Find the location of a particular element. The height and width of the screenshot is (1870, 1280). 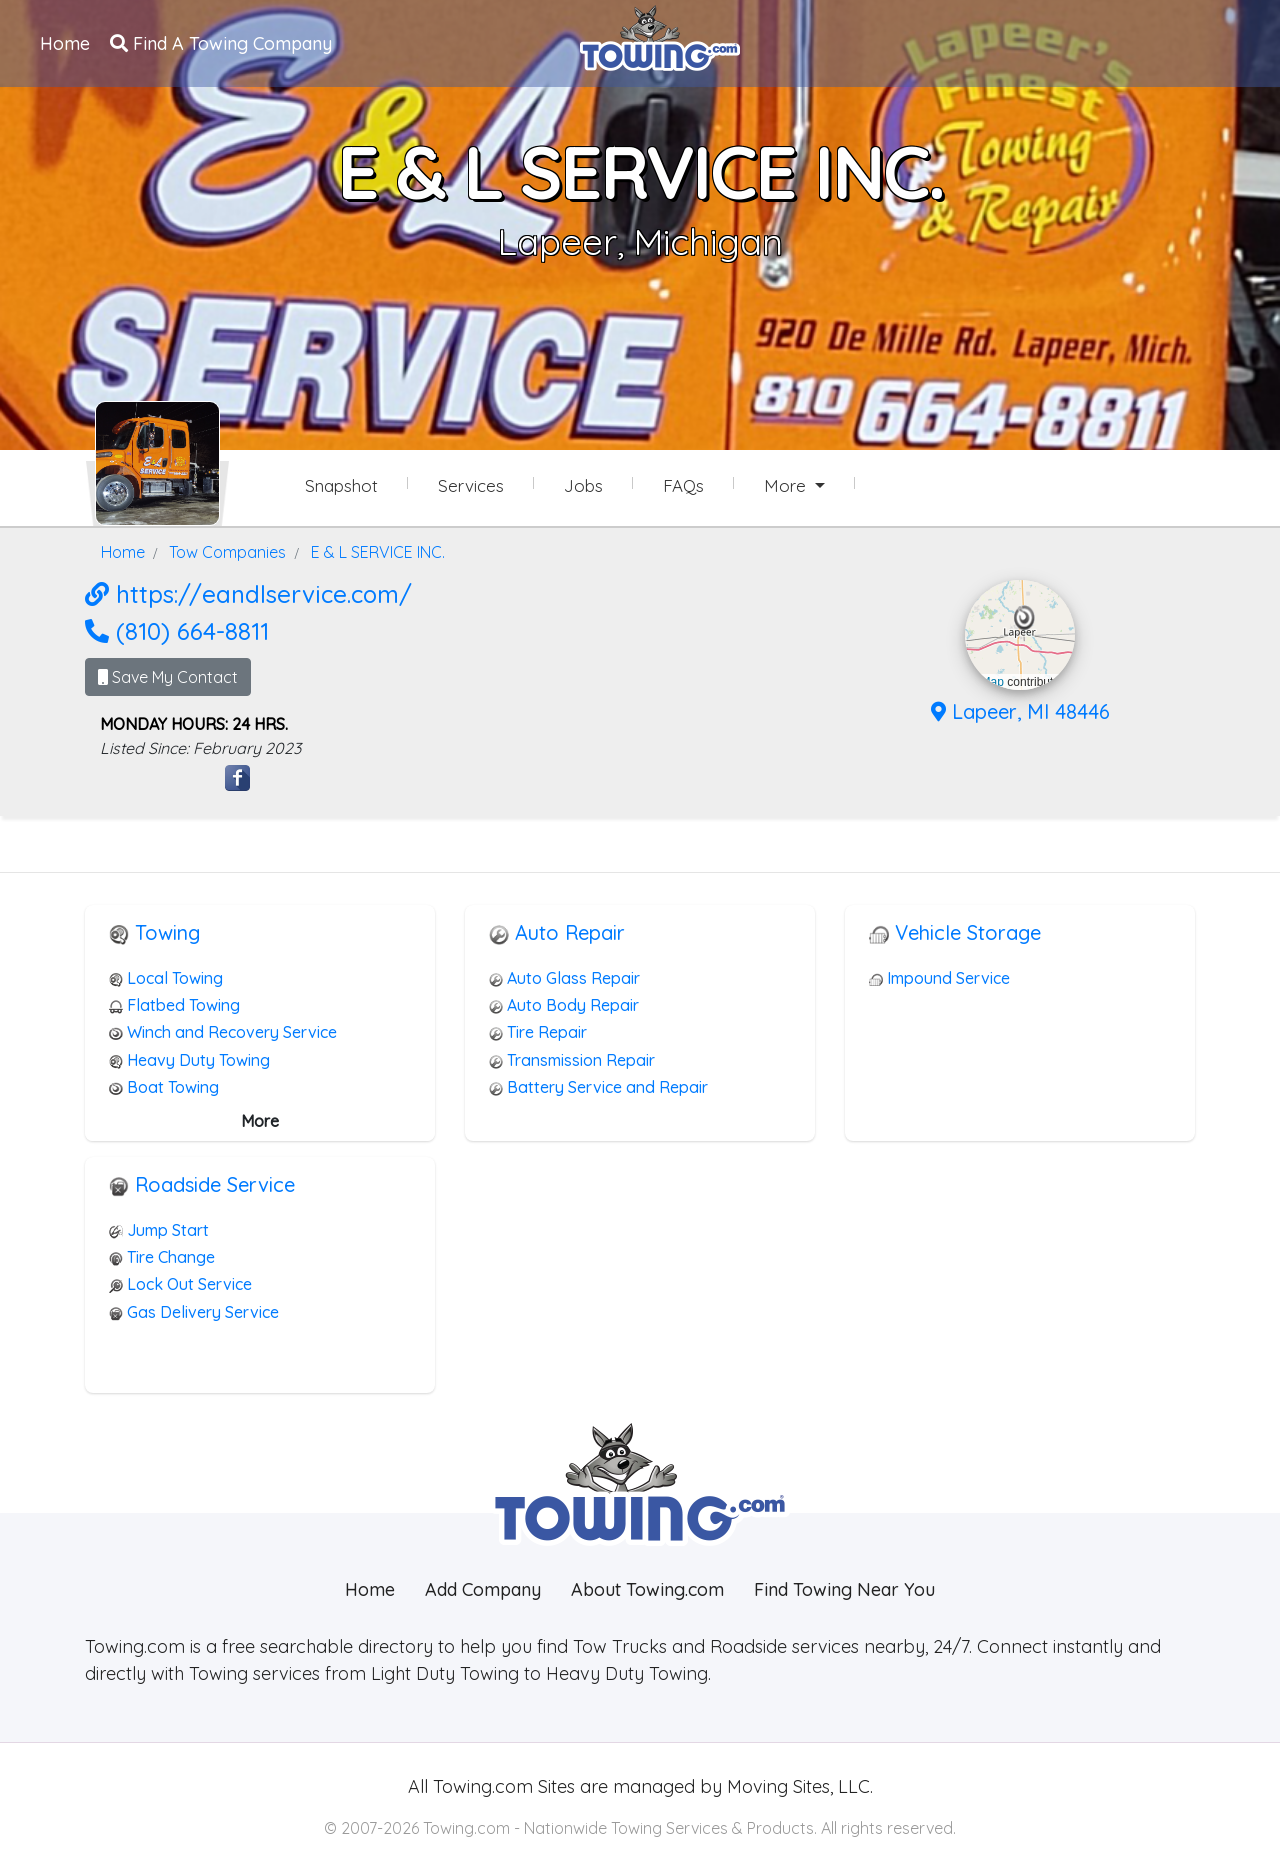

[button] is located at coordinates (1024, 618).